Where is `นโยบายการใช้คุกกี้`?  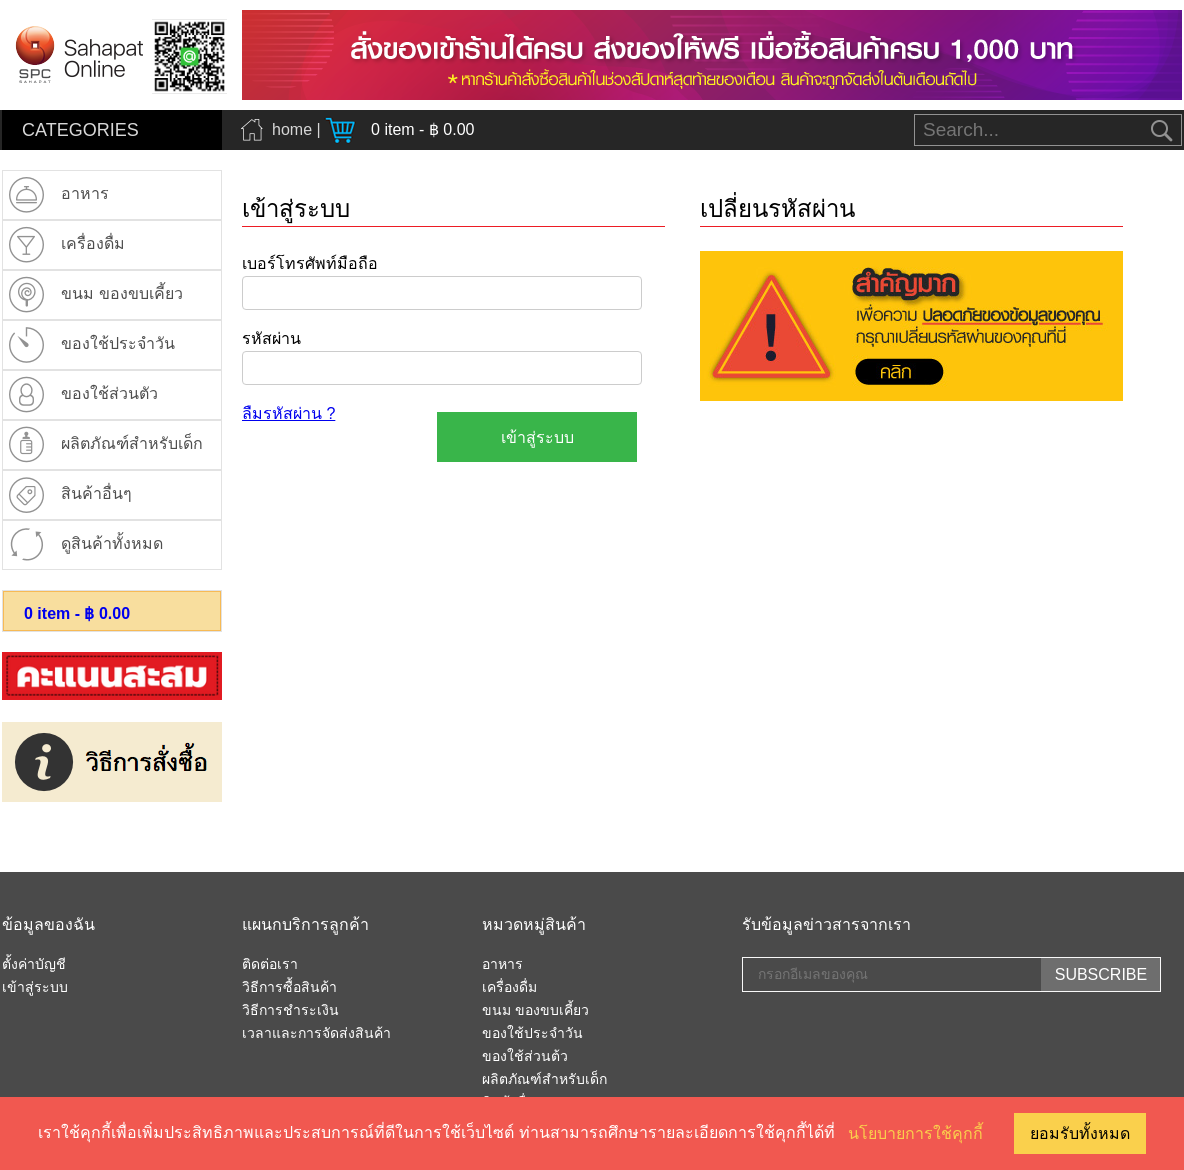 นโยบายการใช้คุกกี้ is located at coordinates (915, 1133).